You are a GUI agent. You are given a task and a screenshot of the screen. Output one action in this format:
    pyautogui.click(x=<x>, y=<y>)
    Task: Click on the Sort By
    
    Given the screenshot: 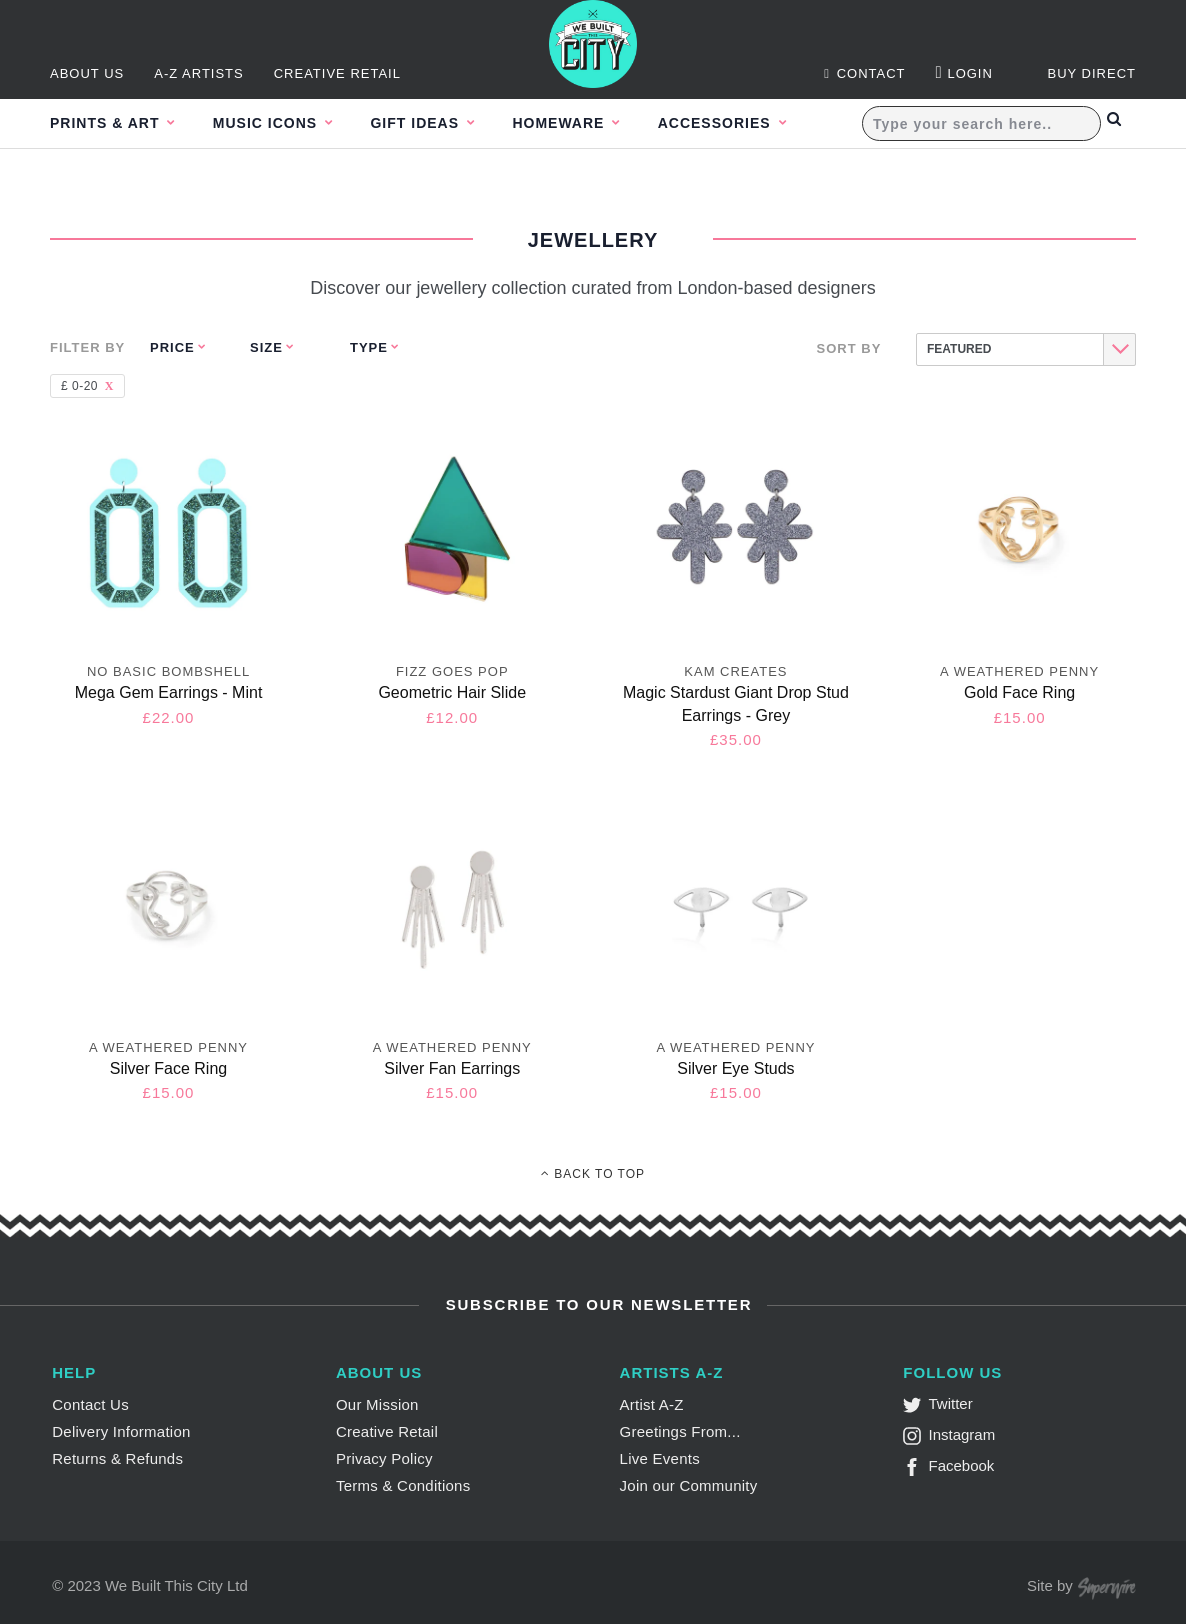 What is the action you would take?
    pyautogui.click(x=849, y=348)
    